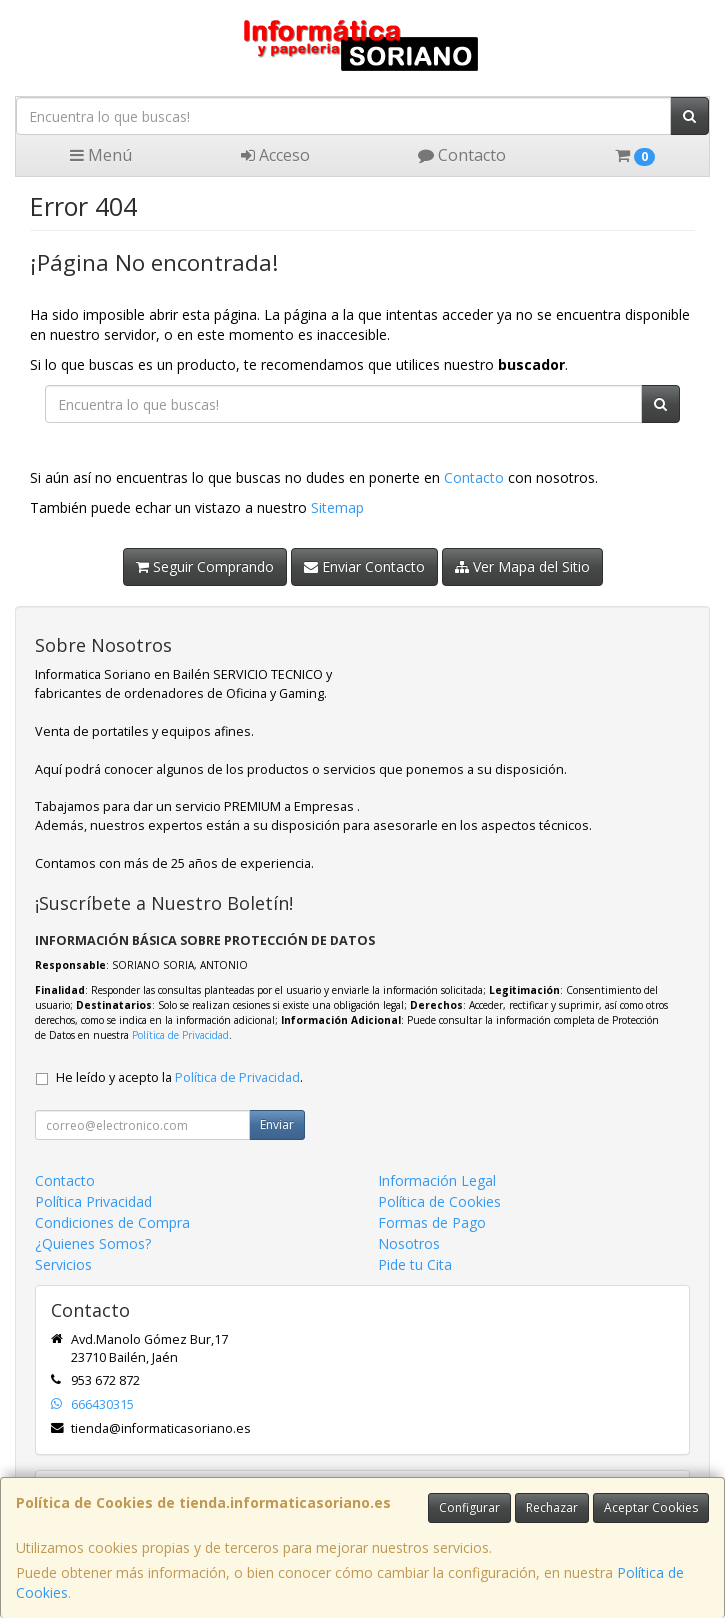  Describe the element at coordinates (409, 1243) in the screenshot. I see `Nosotros` at that location.